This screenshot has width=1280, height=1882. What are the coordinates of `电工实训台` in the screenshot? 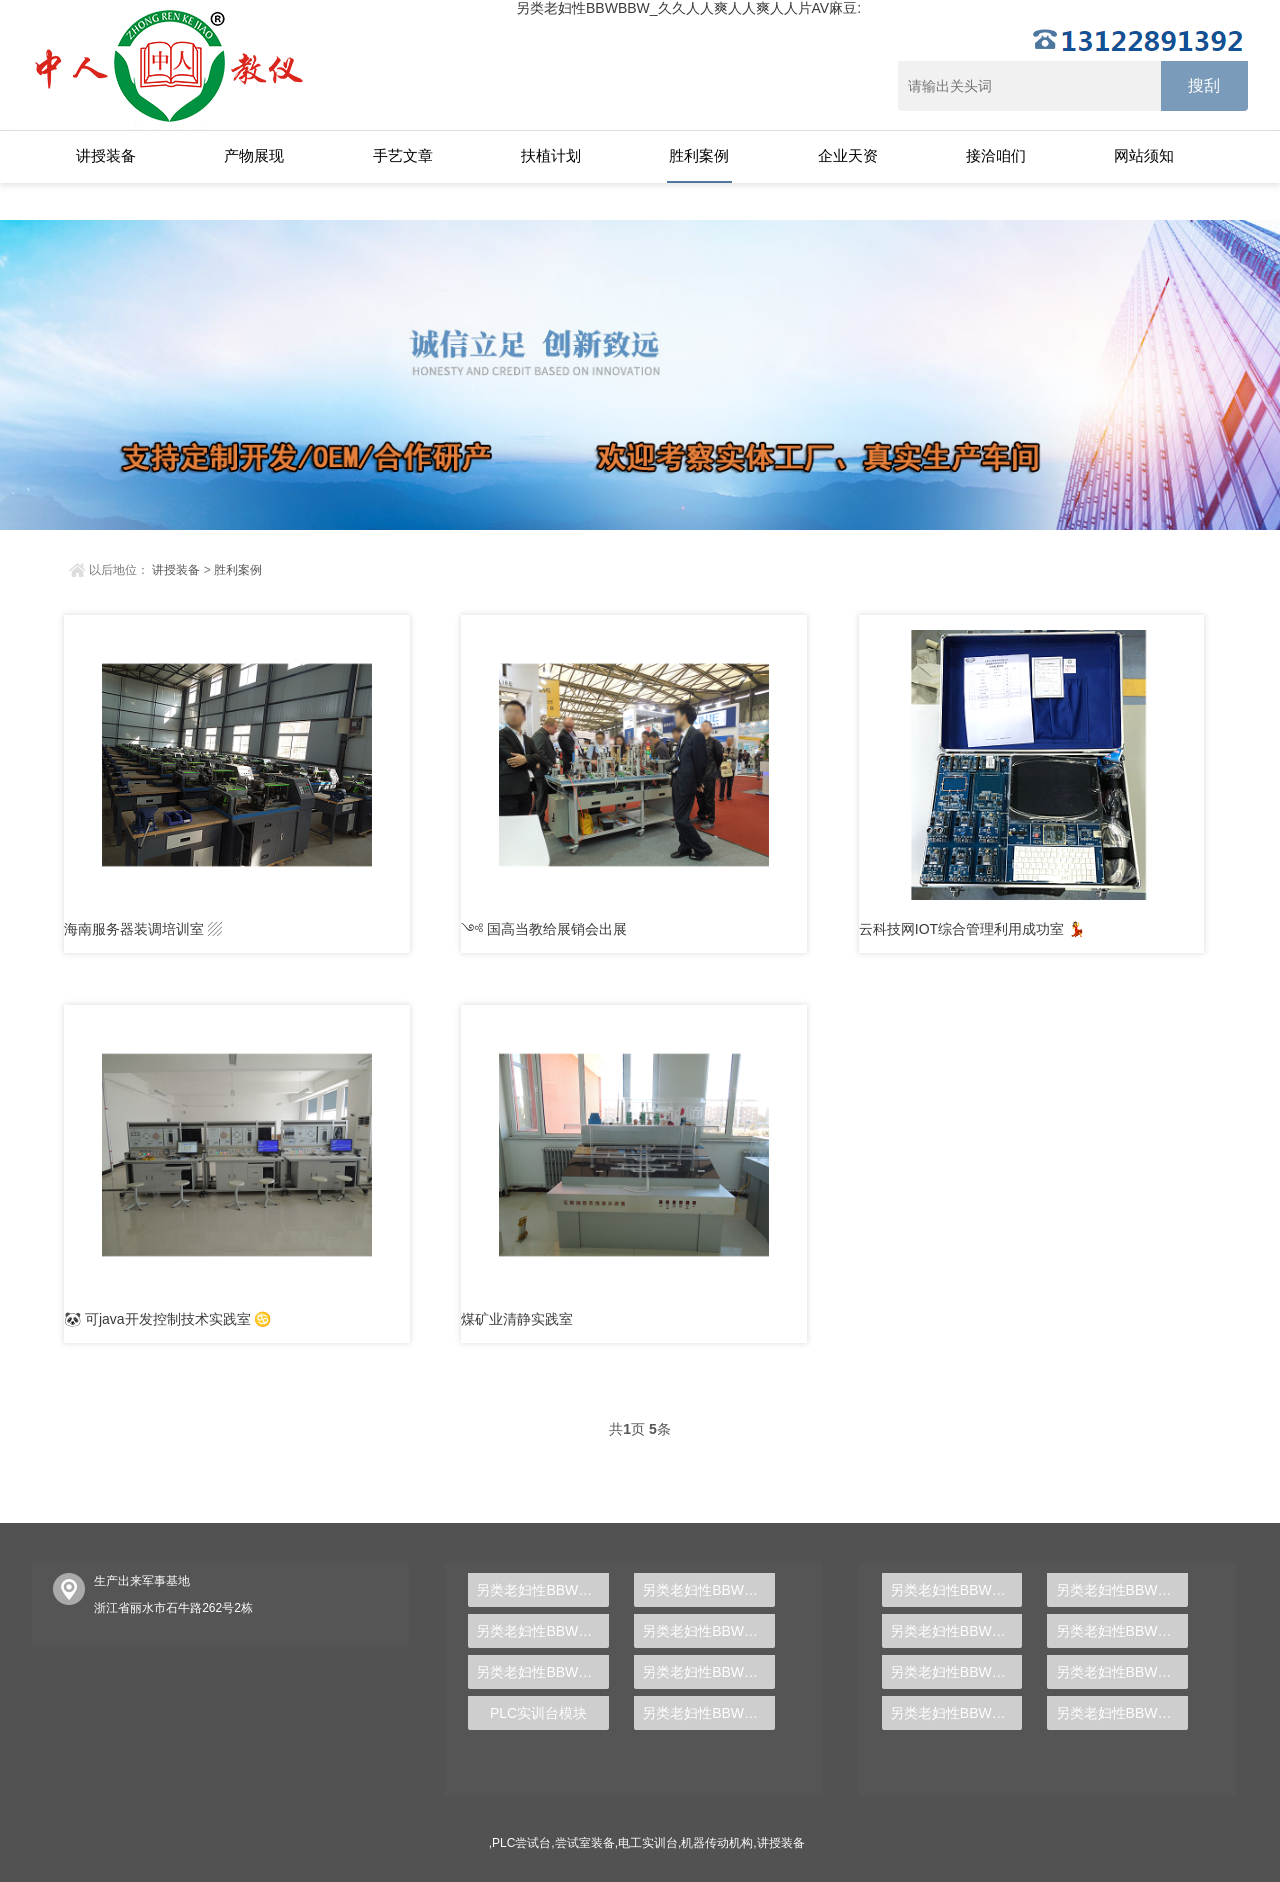 It's located at (648, 1843).